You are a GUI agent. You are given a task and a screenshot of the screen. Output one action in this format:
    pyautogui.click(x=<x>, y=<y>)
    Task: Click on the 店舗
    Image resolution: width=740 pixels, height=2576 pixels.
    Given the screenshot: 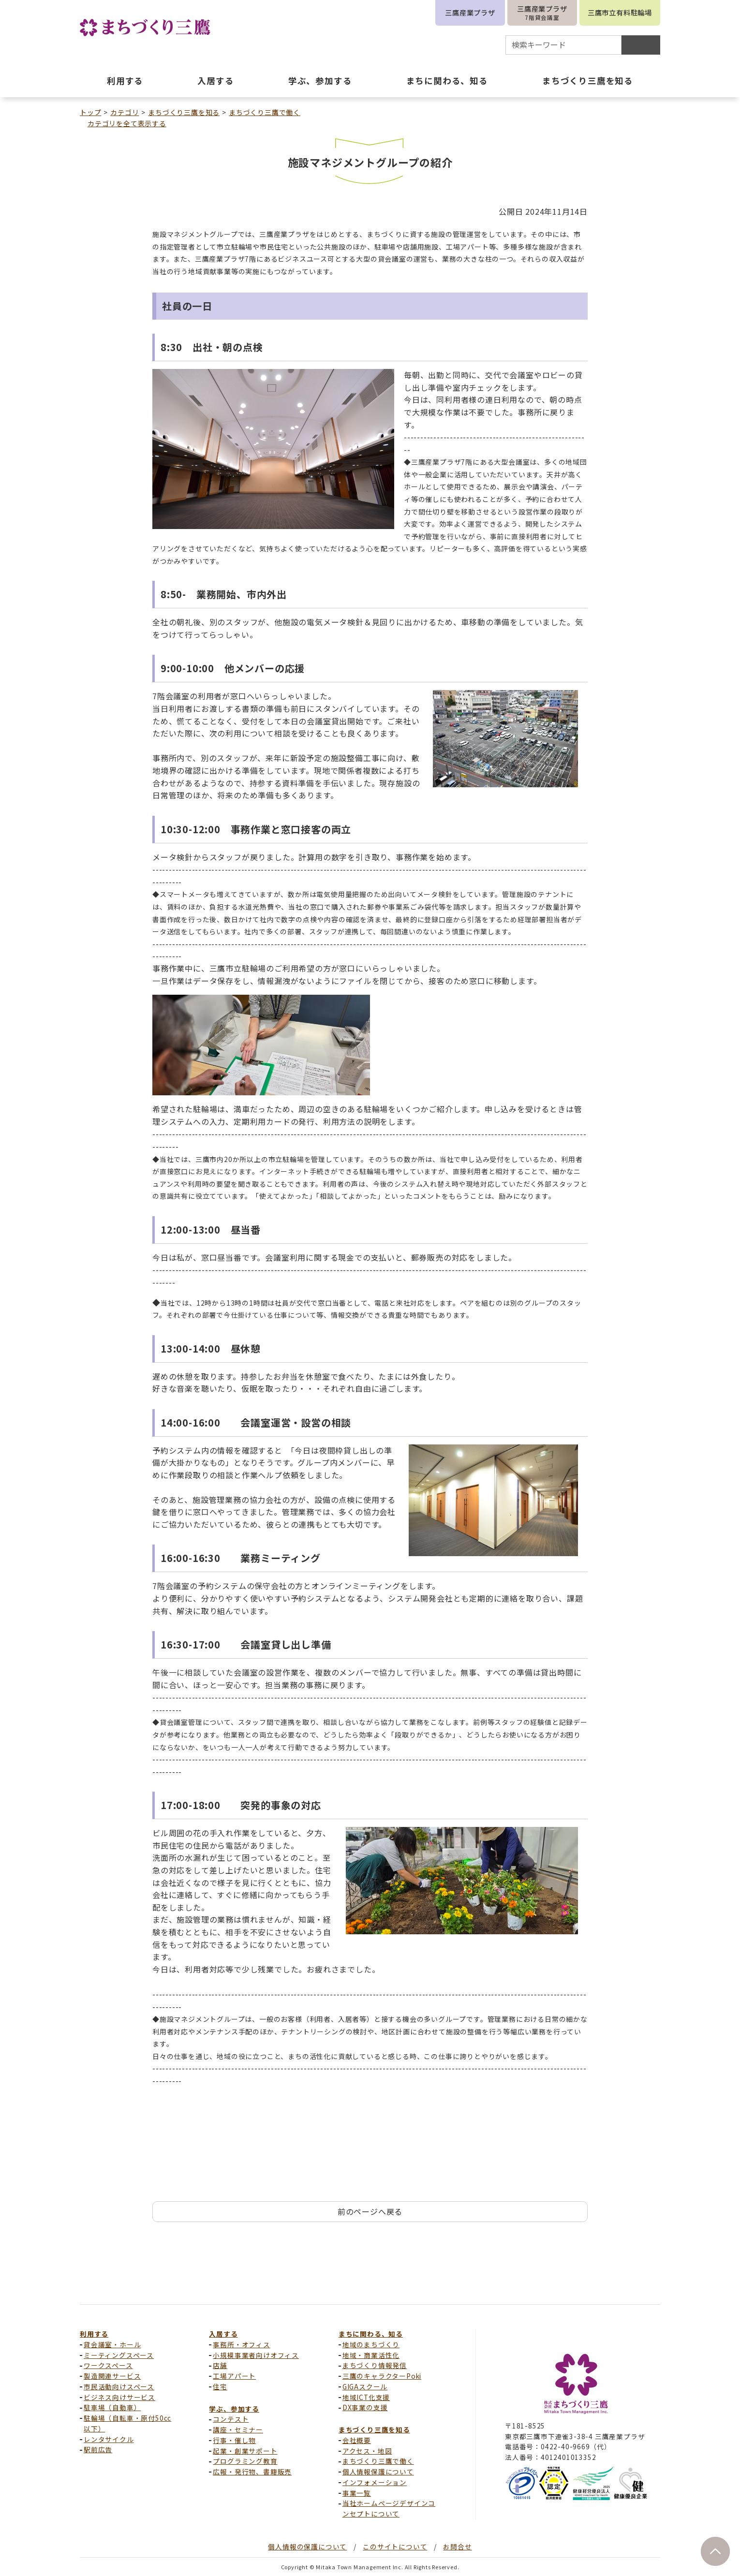 What is the action you would take?
    pyautogui.click(x=220, y=2365)
    